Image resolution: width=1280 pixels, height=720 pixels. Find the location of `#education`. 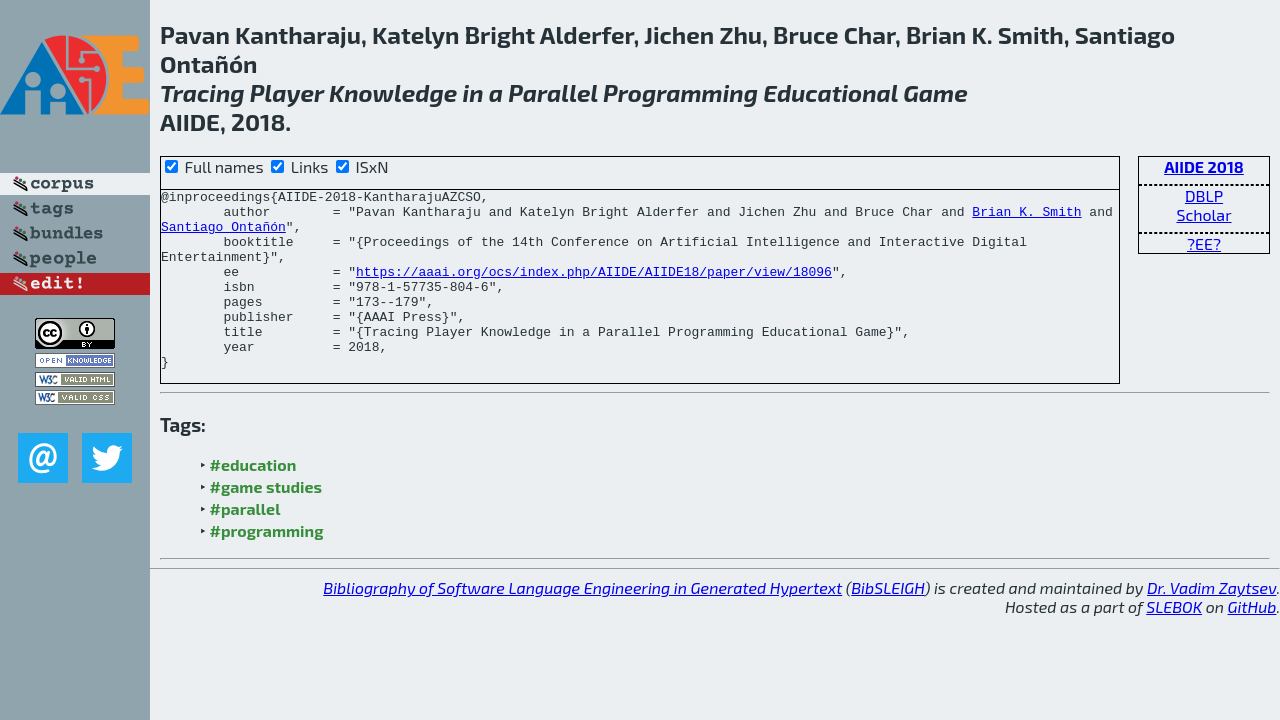

#education is located at coordinates (253, 500).